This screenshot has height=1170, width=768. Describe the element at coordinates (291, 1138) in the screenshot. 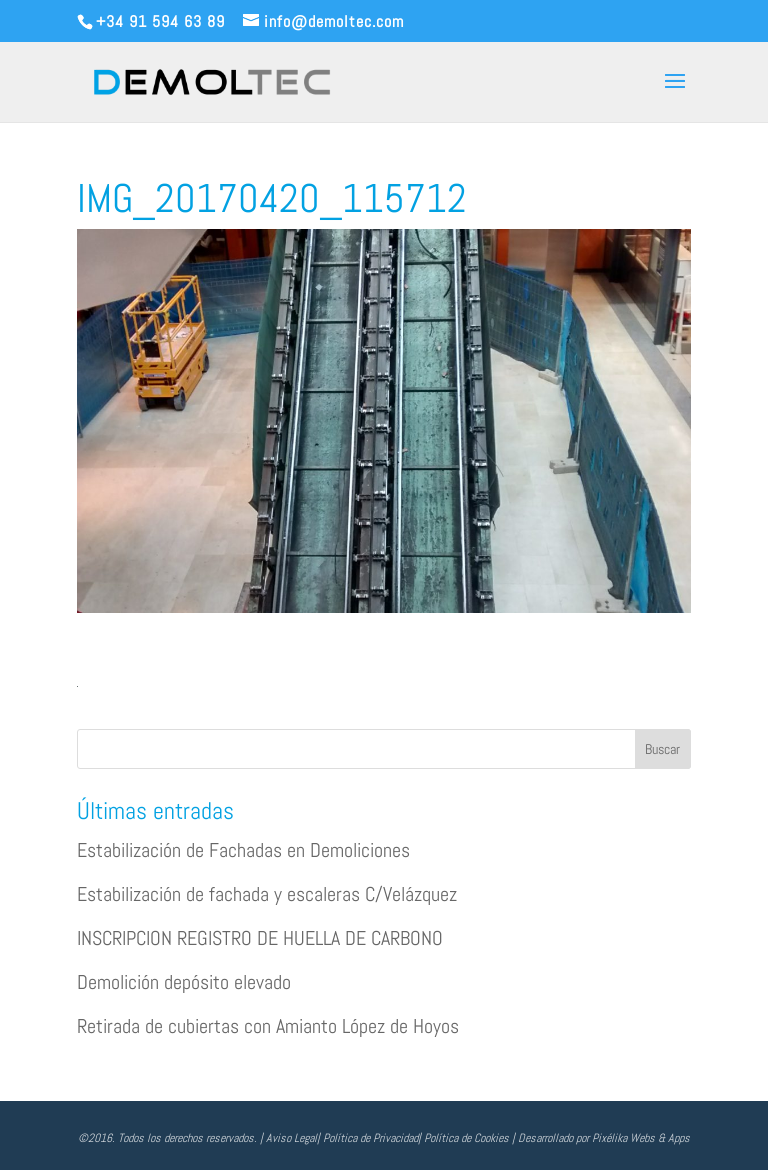

I see `Aviso Legal` at that location.